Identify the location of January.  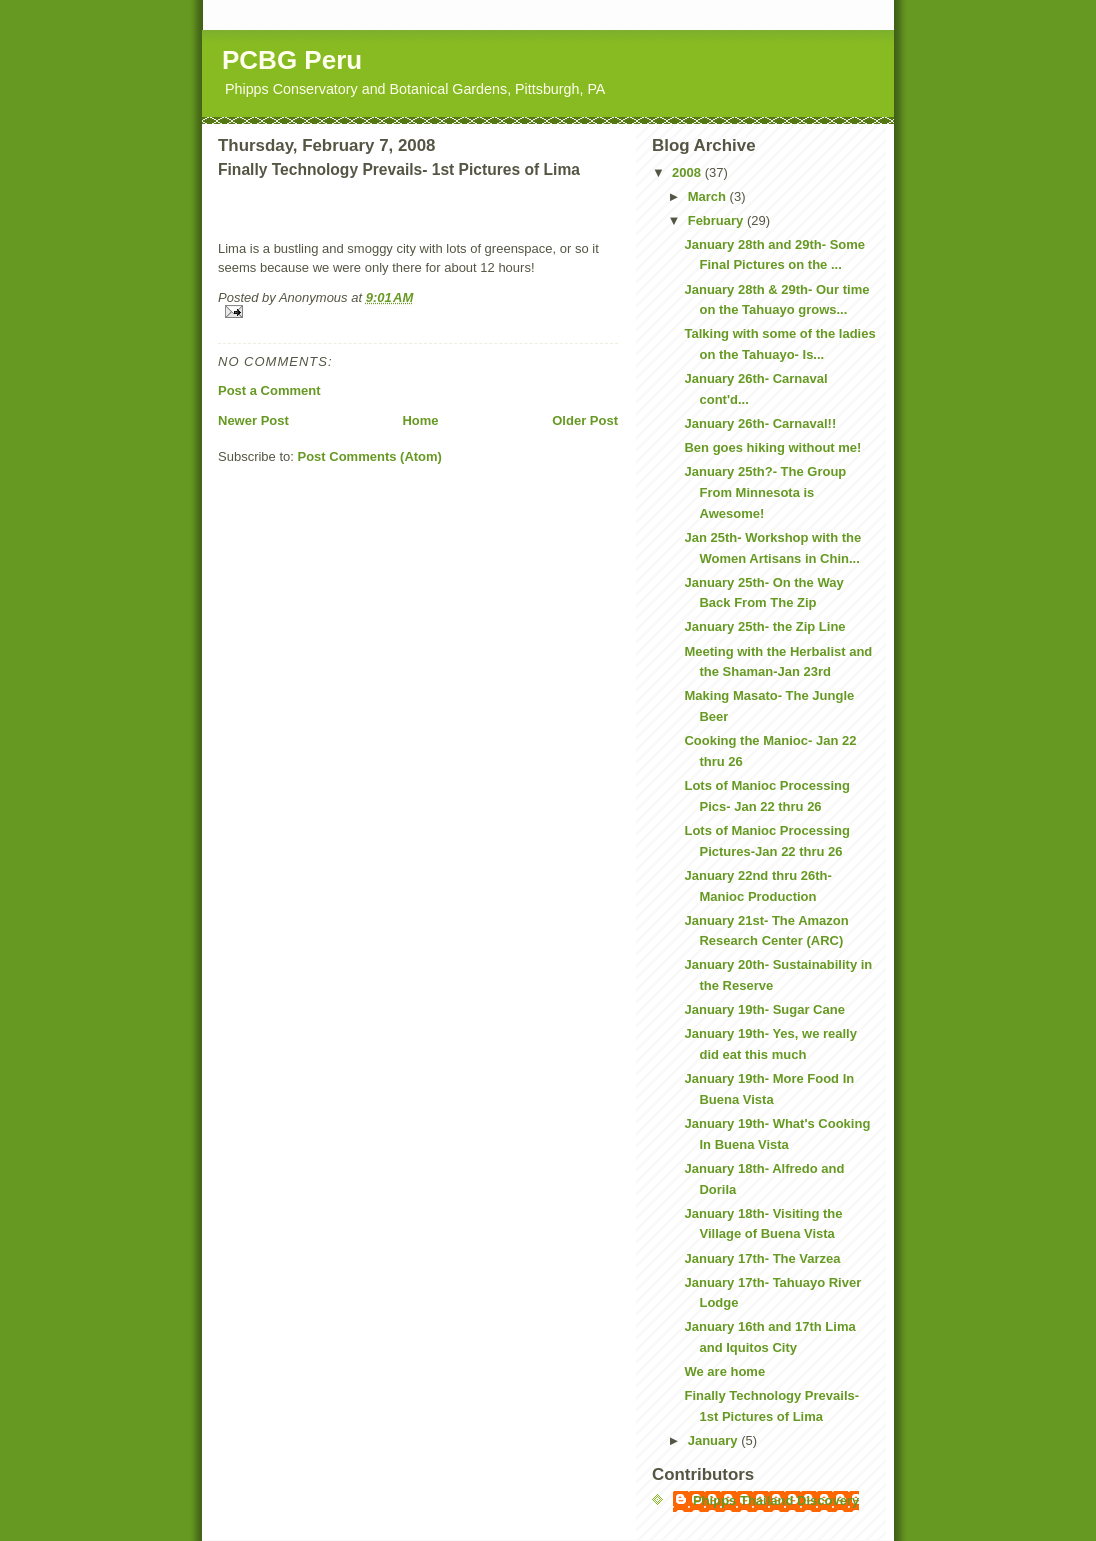
(714, 1440).